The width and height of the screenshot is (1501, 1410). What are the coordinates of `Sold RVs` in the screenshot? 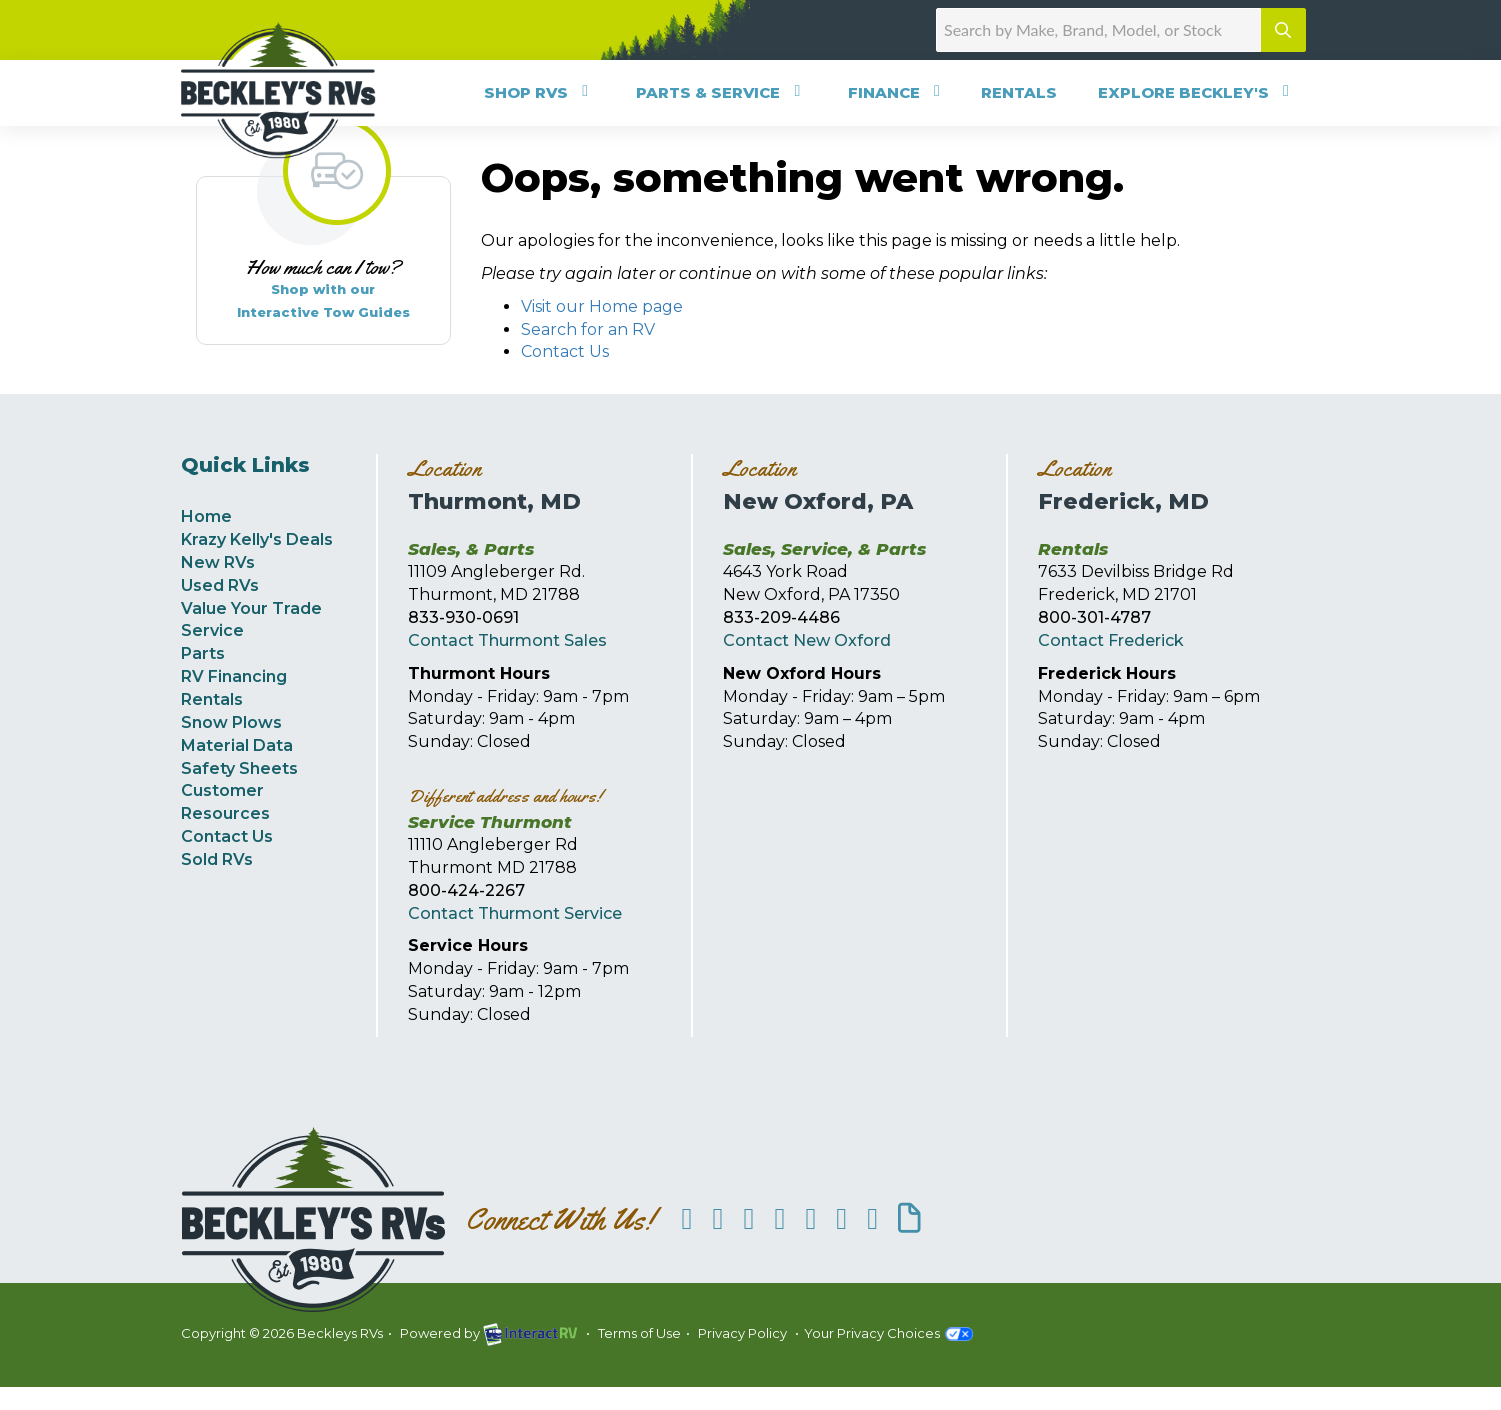 It's located at (217, 859).